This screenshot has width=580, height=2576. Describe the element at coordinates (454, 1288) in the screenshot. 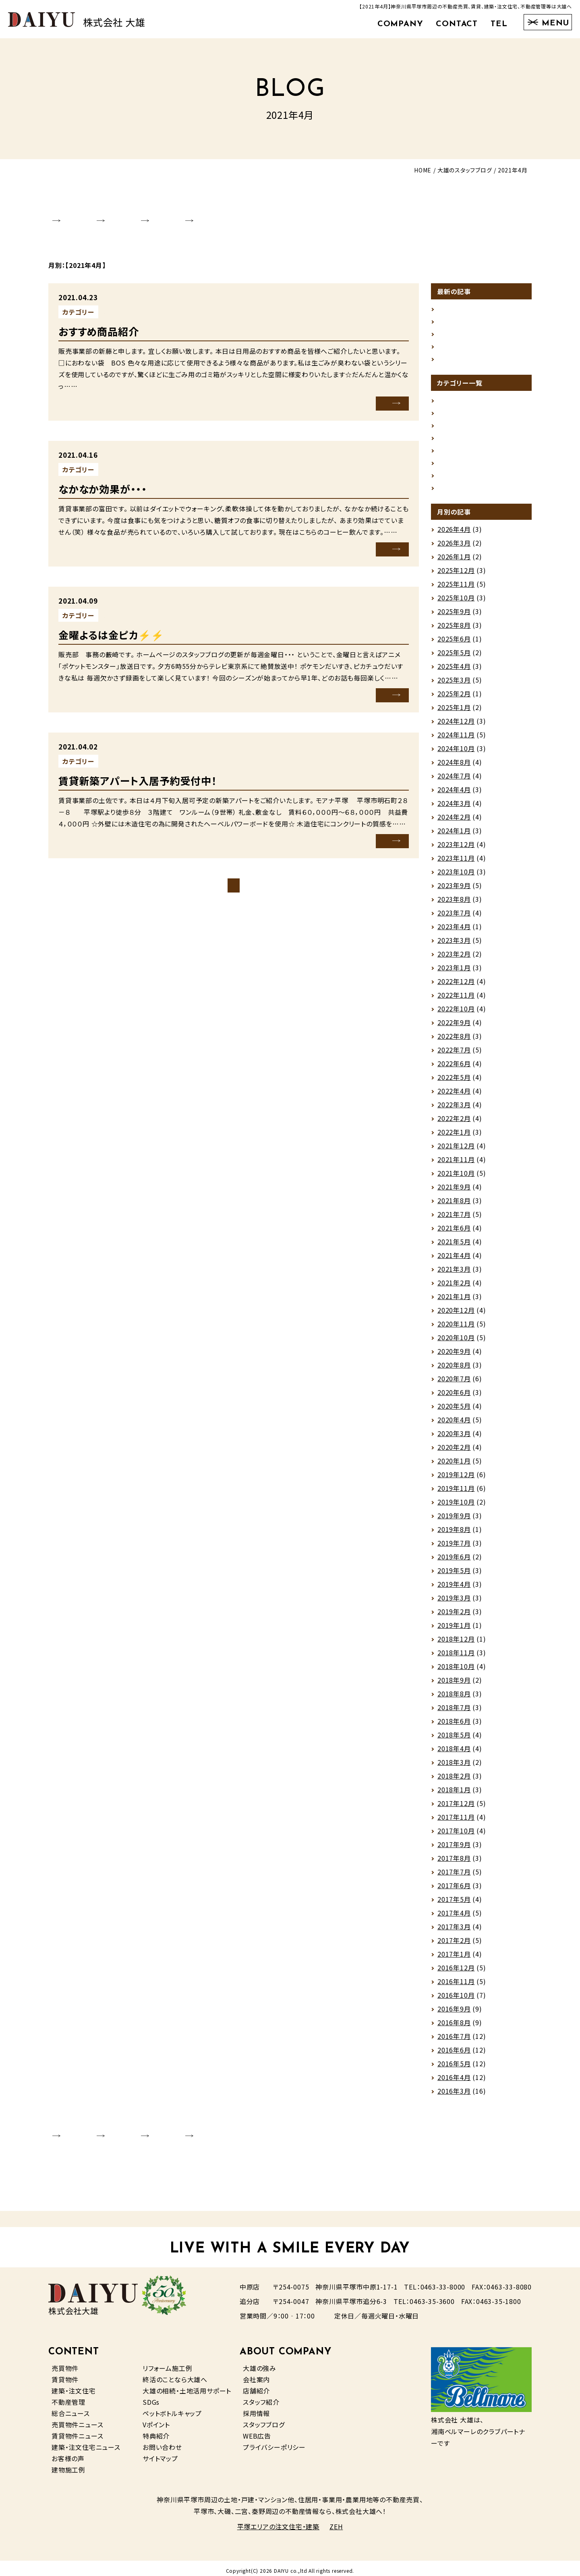

I see `2021年2月` at that location.